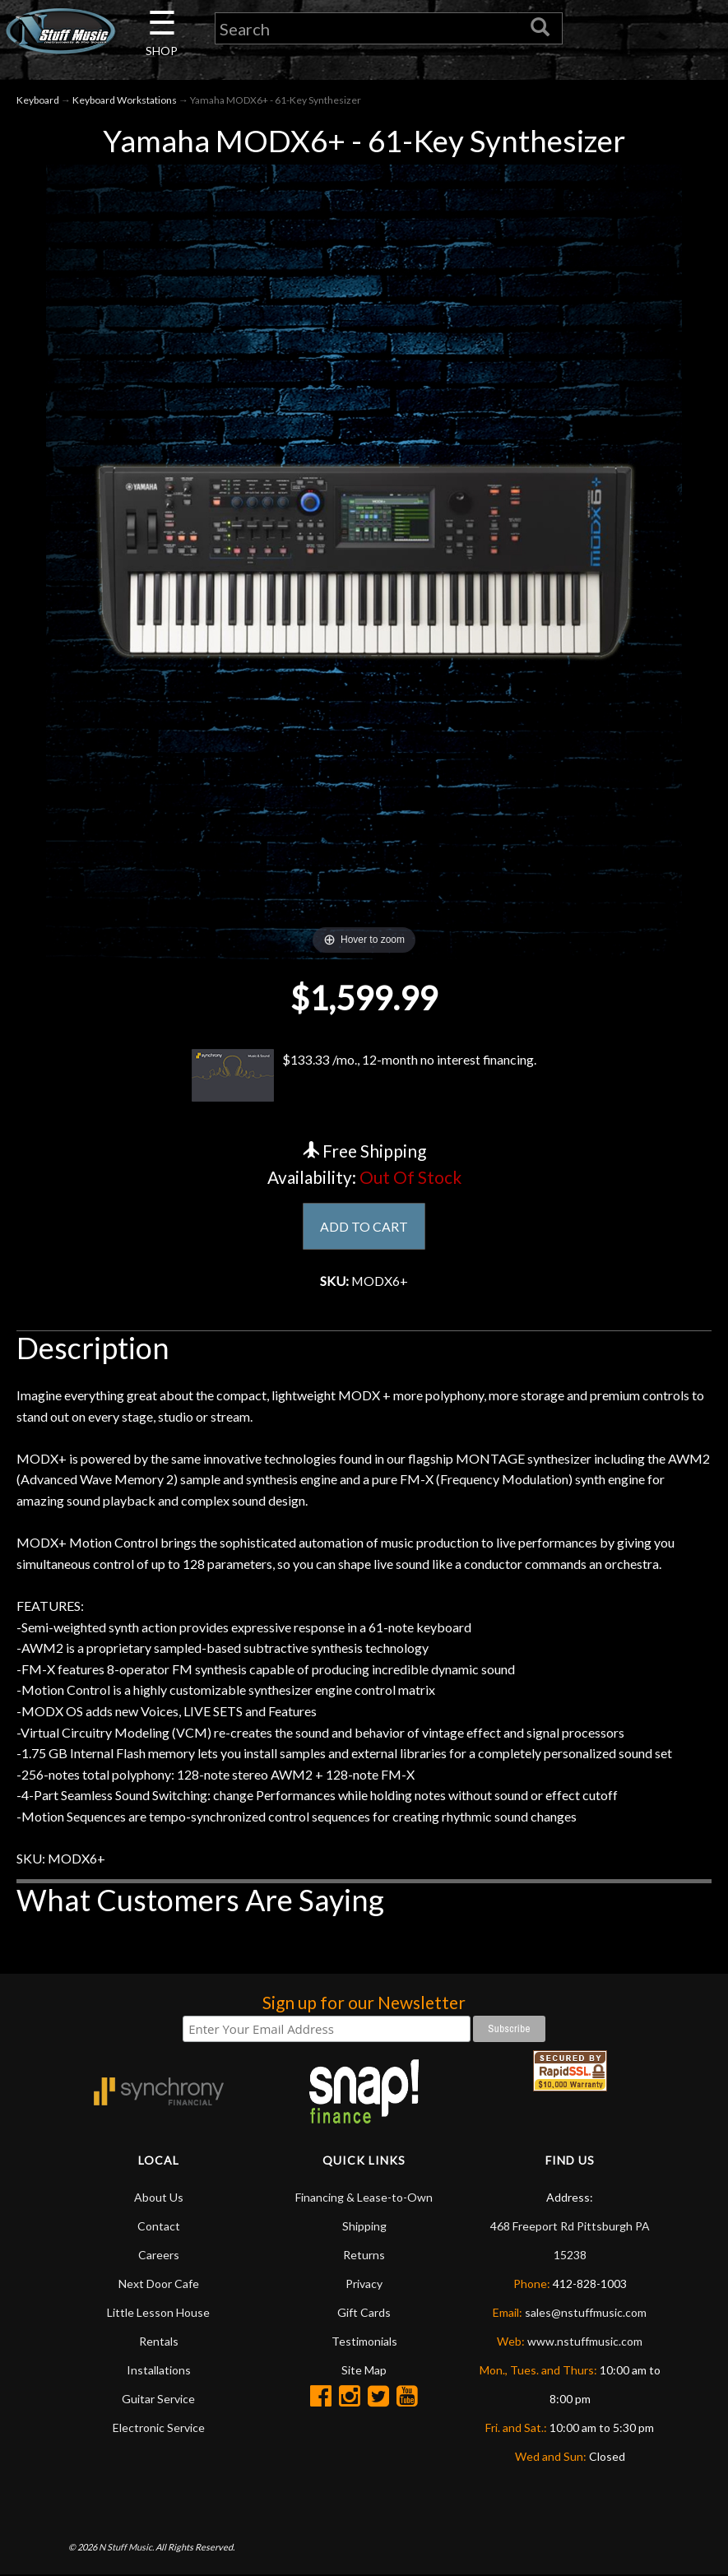  Describe the element at coordinates (364, 2371) in the screenshot. I see `Site Map` at that location.